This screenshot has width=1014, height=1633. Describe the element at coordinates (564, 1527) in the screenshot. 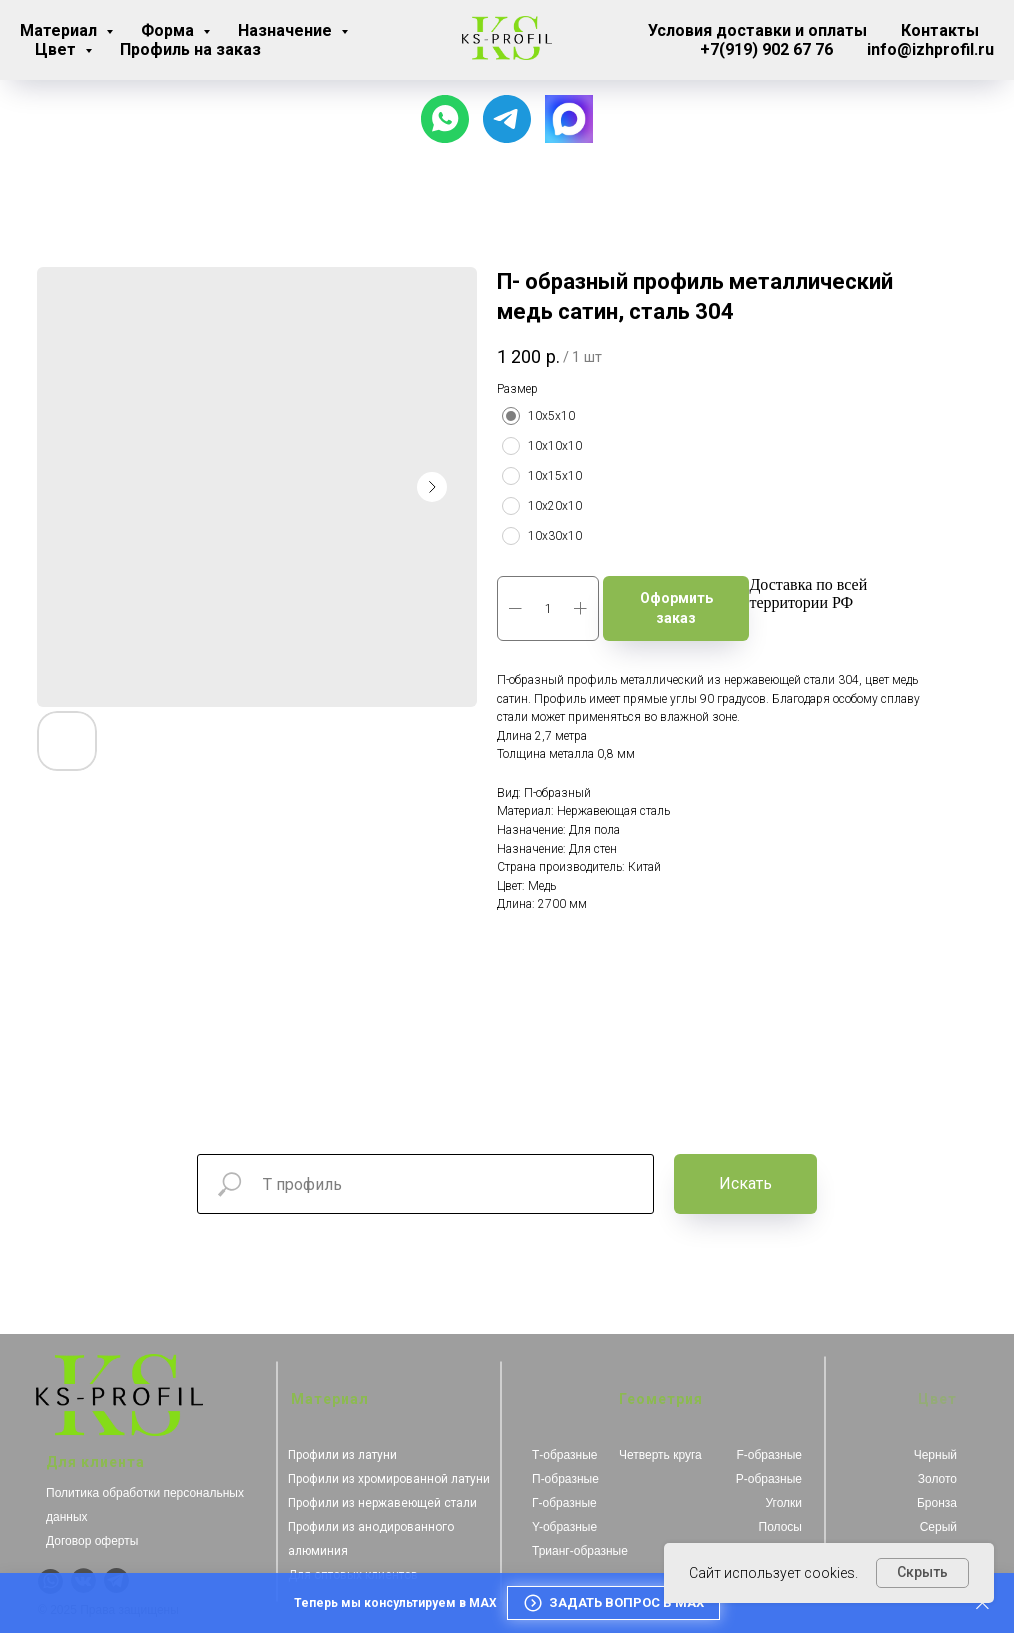

I see `Y-образные` at that location.